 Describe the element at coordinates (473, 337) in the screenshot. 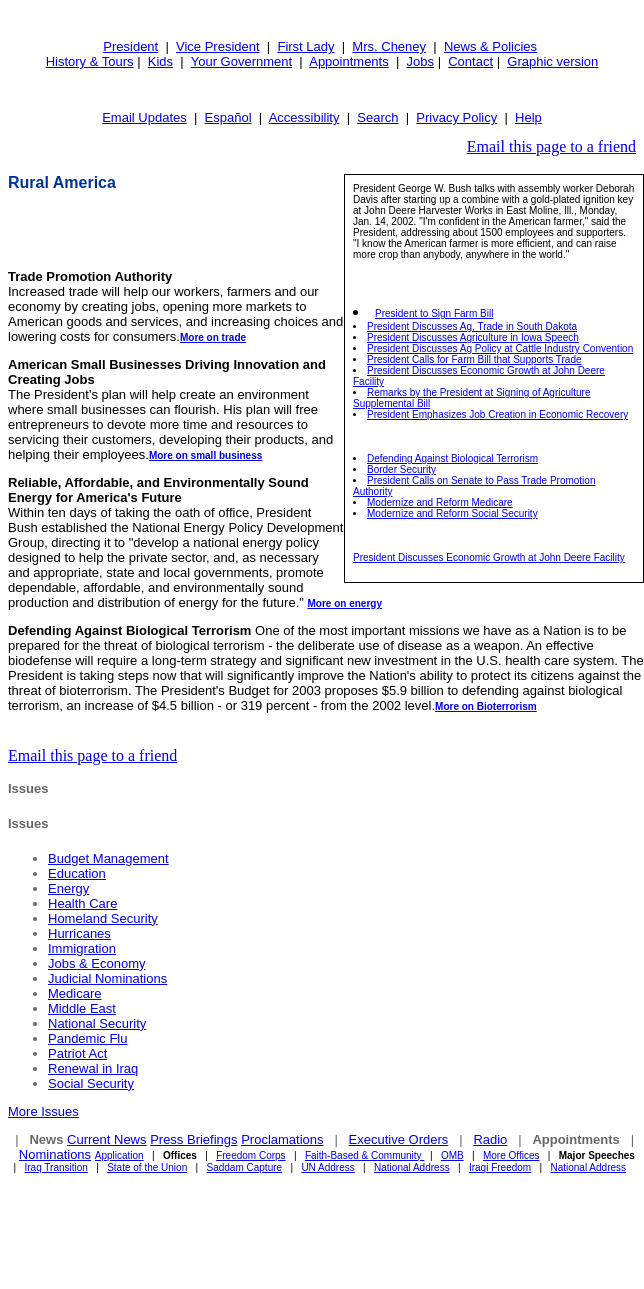

I see `President Discusses Agriculture in Iowa Speech` at that location.